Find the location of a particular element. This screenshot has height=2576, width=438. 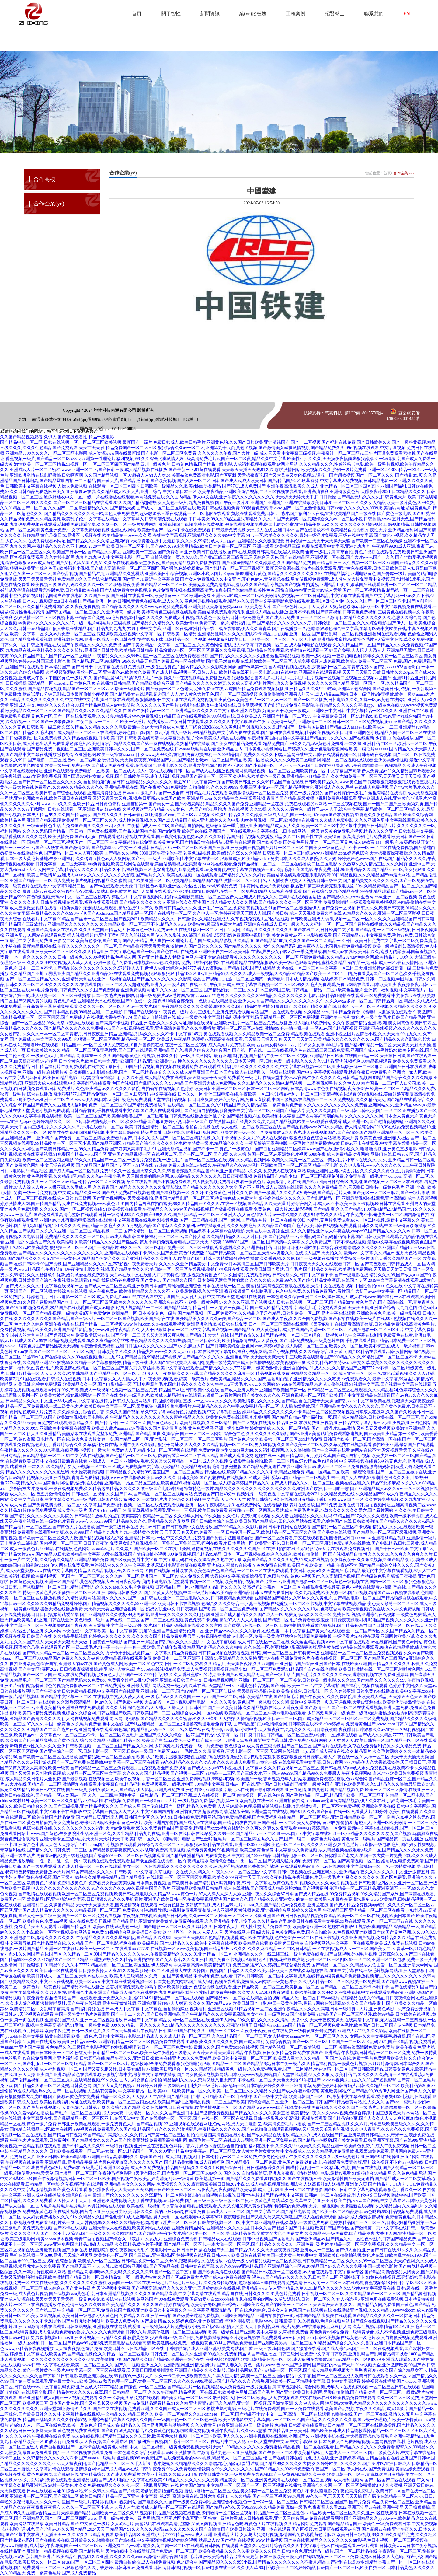

欧美性在线视频,国内精品视频,中文字幕日韩高清,特级片网址 is located at coordinates (105, 1132).